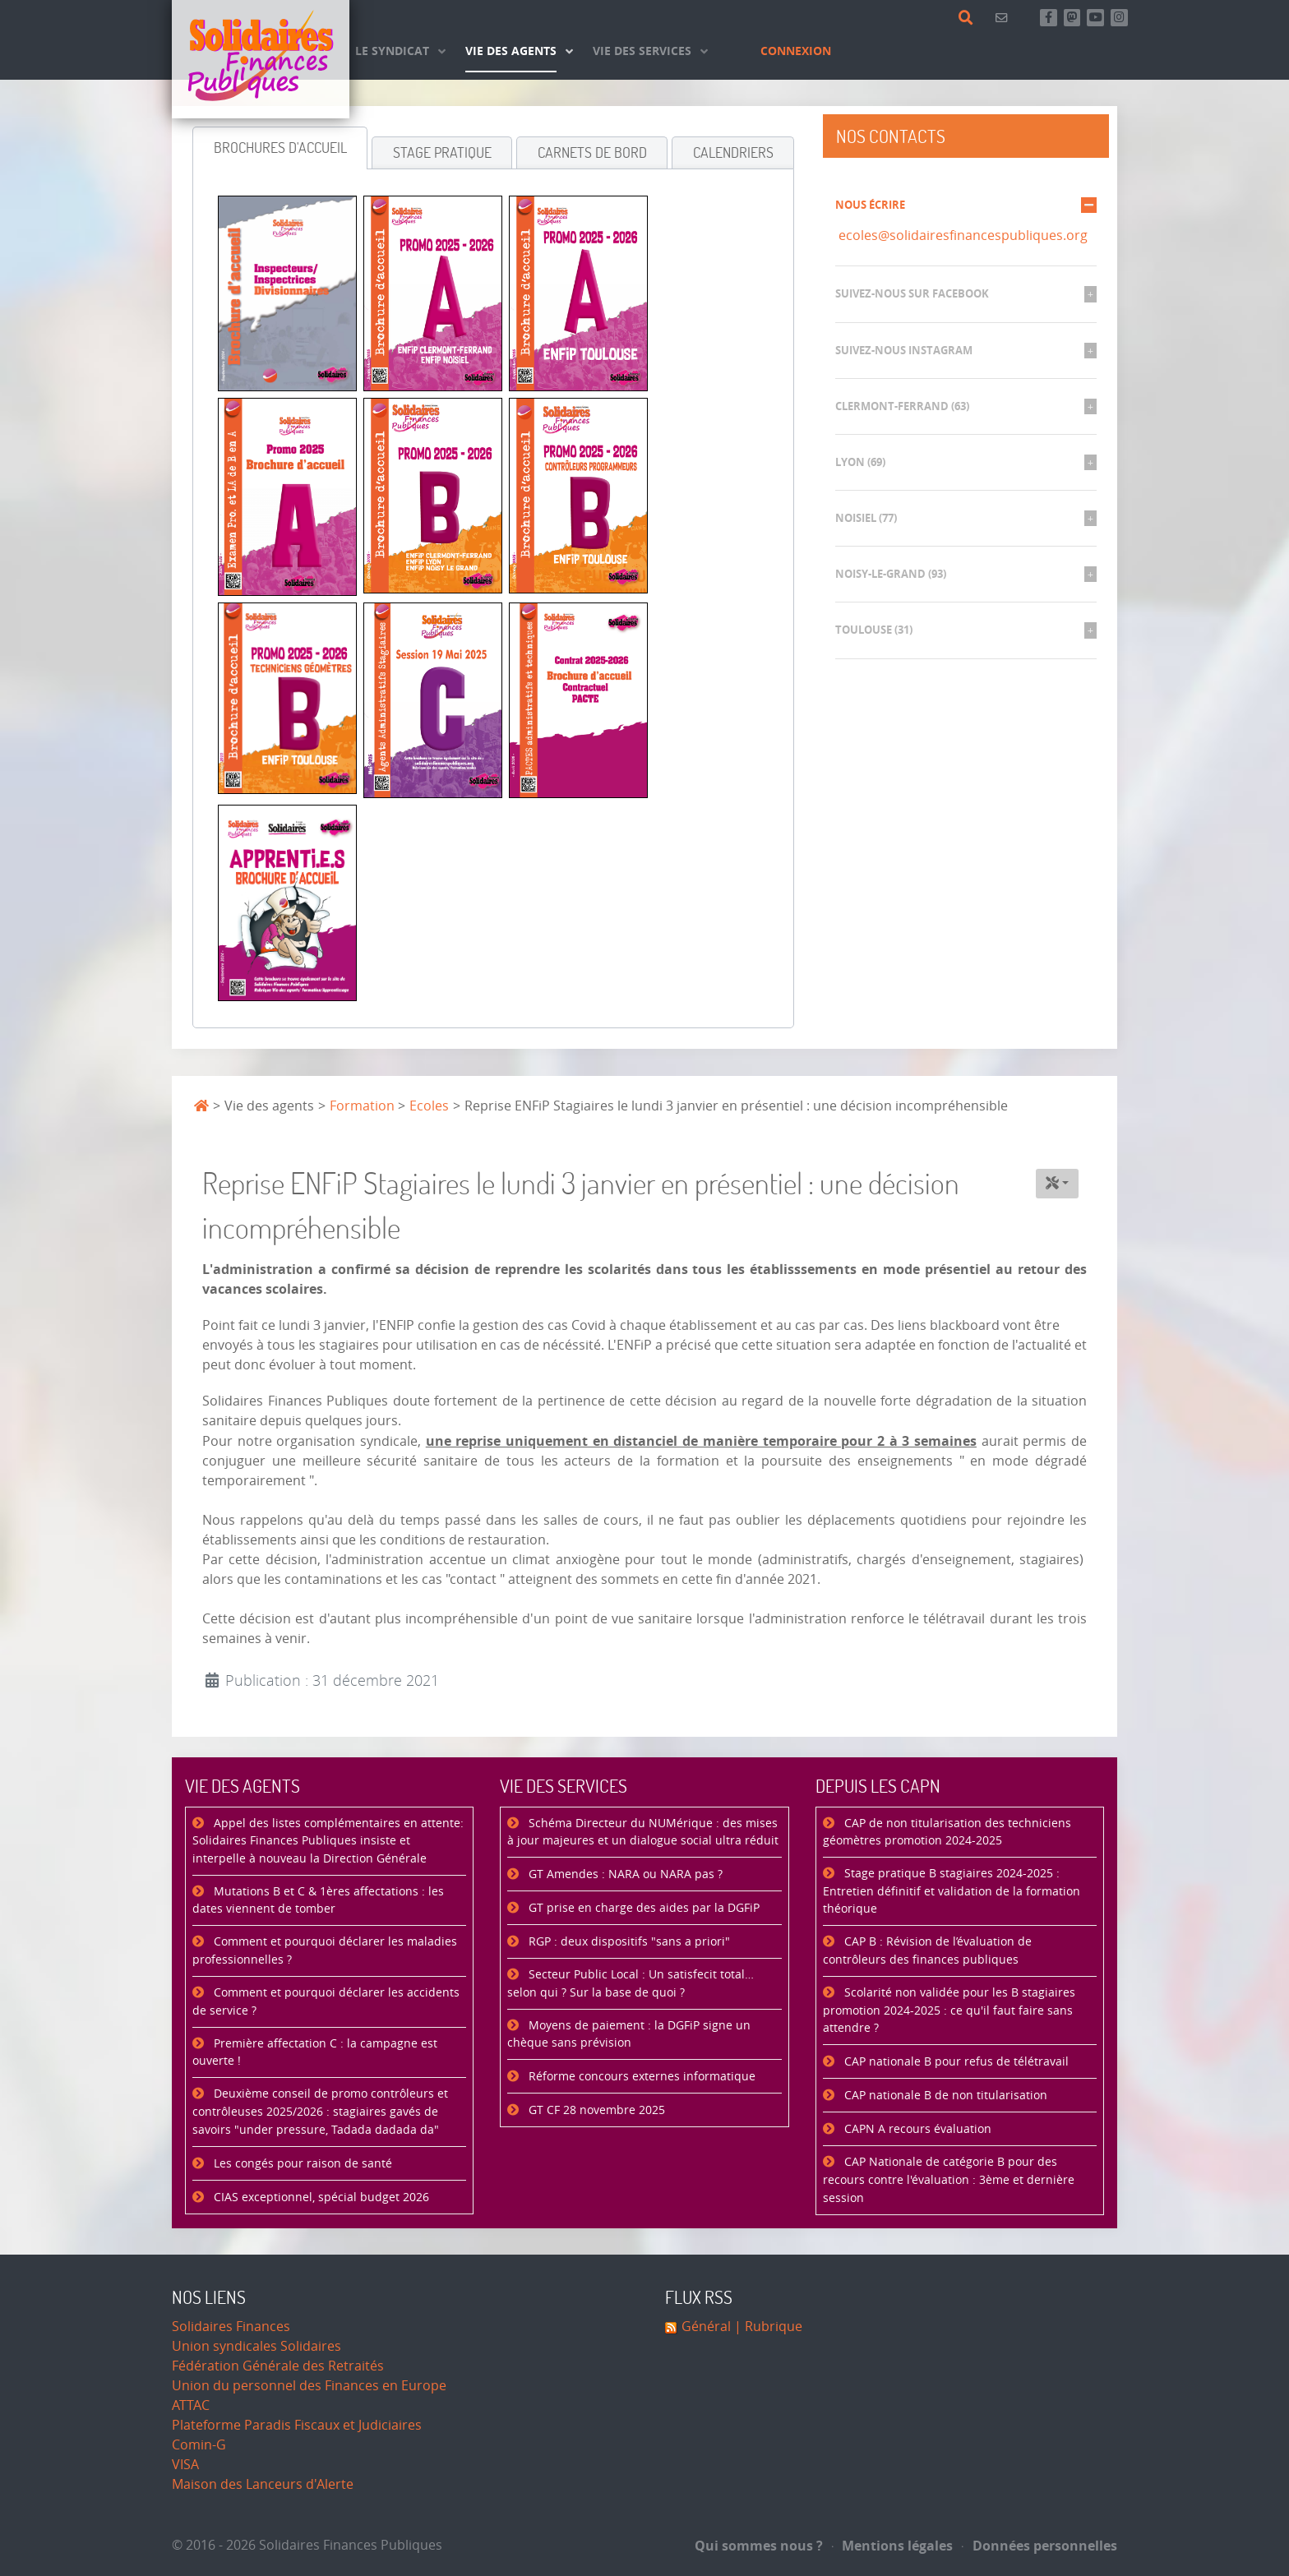 Image resolution: width=1289 pixels, height=2576 pixels. Describe the element at coordinates (309, 2386) in the screenshot. I see `Union du personnel des Finances en Europe` at that location.